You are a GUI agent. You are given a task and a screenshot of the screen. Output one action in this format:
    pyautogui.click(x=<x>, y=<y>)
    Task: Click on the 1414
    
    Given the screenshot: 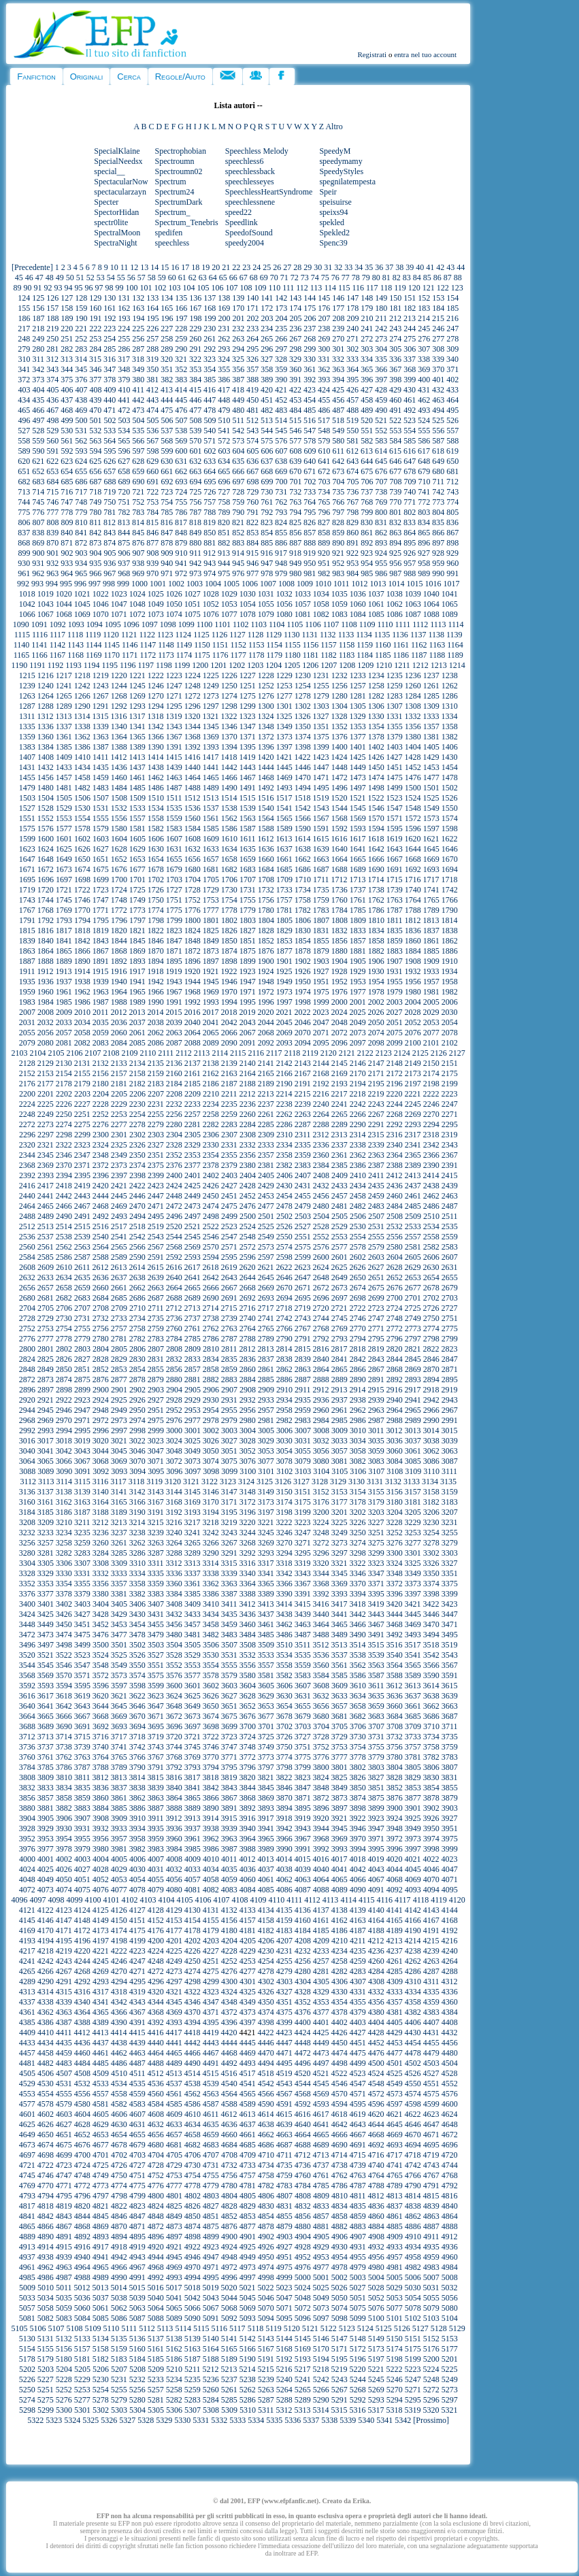 What is the action you would take?
    pyautogui.click(x=155, y=757)
    